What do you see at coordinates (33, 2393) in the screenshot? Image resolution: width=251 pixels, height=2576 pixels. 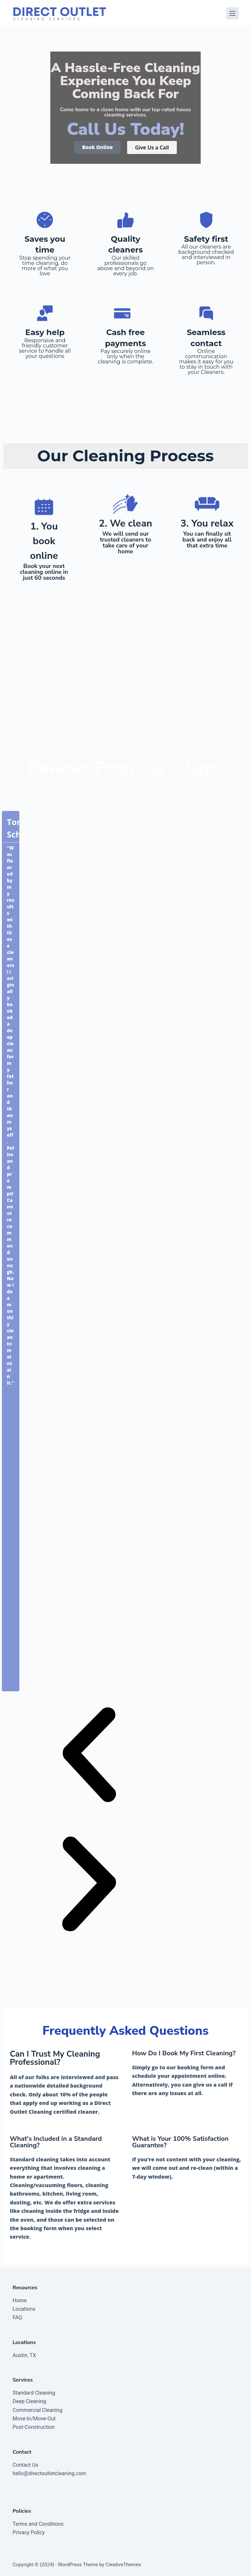 I see `Standard Cleaning` at bounding box center [33, 2393].